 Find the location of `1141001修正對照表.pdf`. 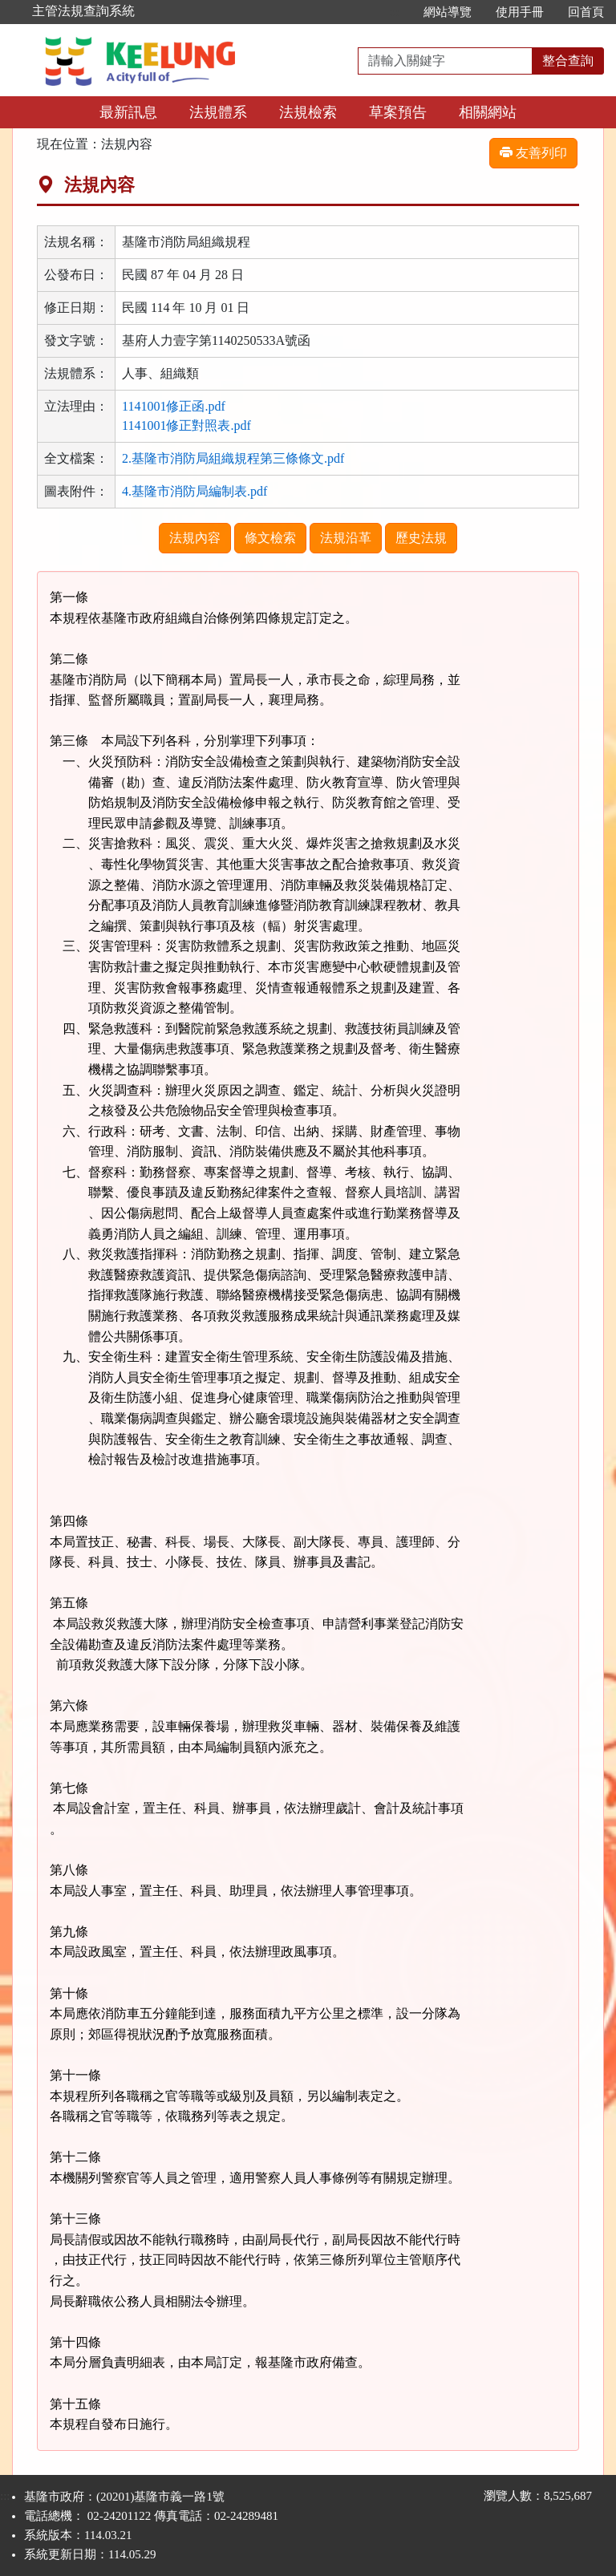

1141001修正對照表.pdf is located at coordinates (186, 425).